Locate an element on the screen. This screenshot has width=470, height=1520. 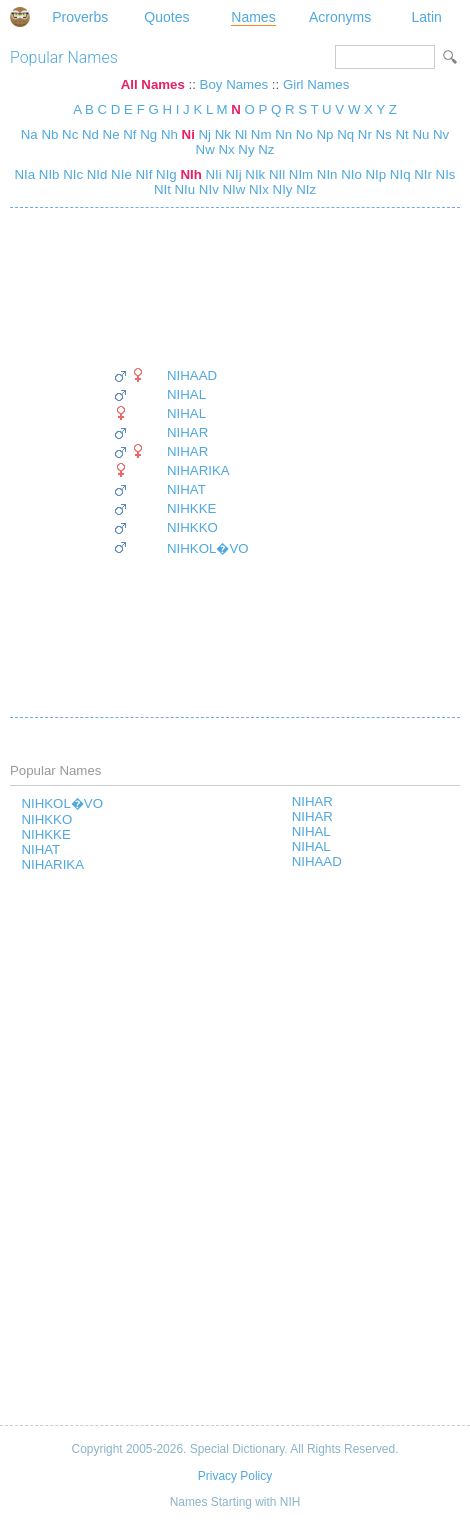
NIHAL is located at coordinates (186, 394).